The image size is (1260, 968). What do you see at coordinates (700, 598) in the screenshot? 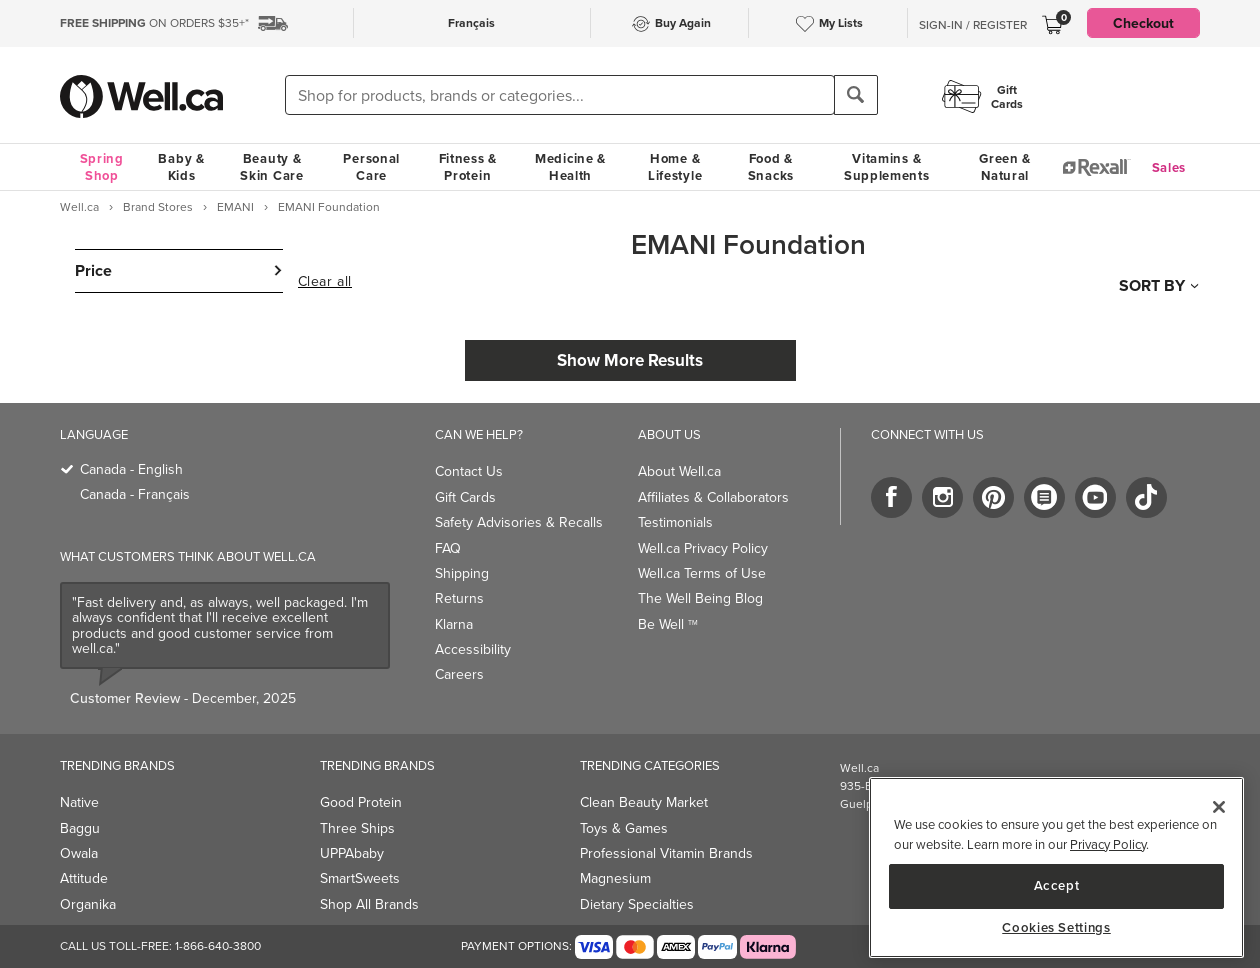
I see `The Well Being Blog` at bounding box center [700, 598].